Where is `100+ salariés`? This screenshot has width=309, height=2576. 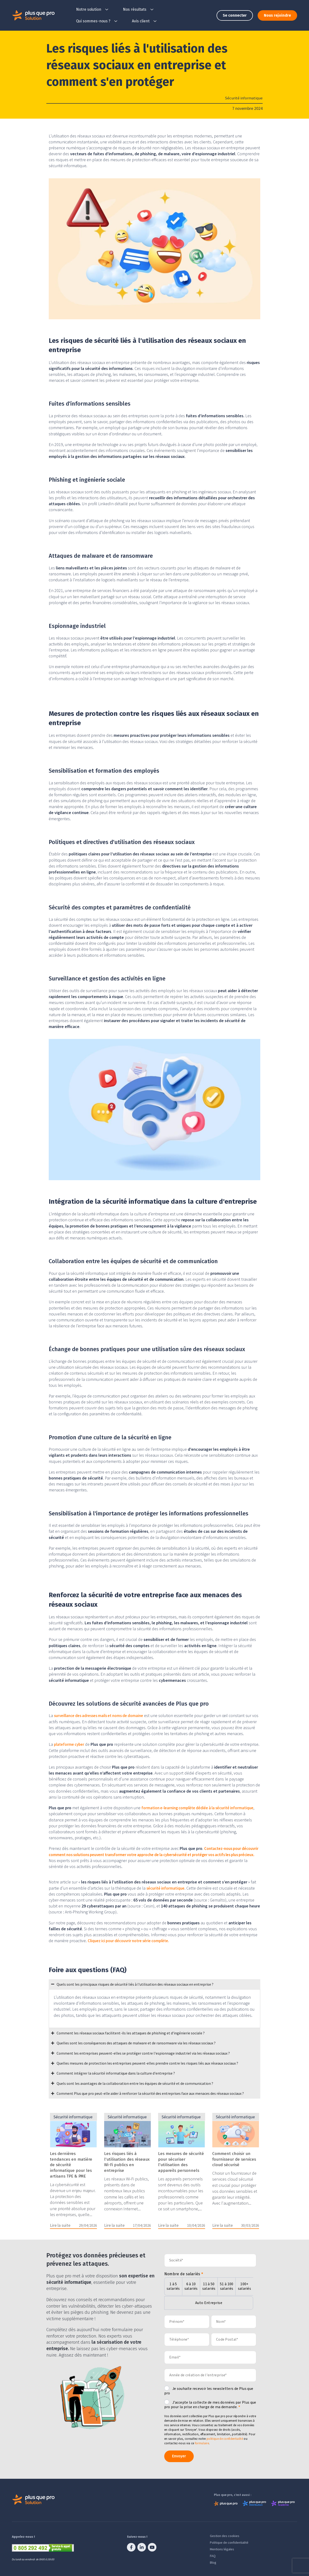
100+ salariés is located at coordinates (244, 2286).